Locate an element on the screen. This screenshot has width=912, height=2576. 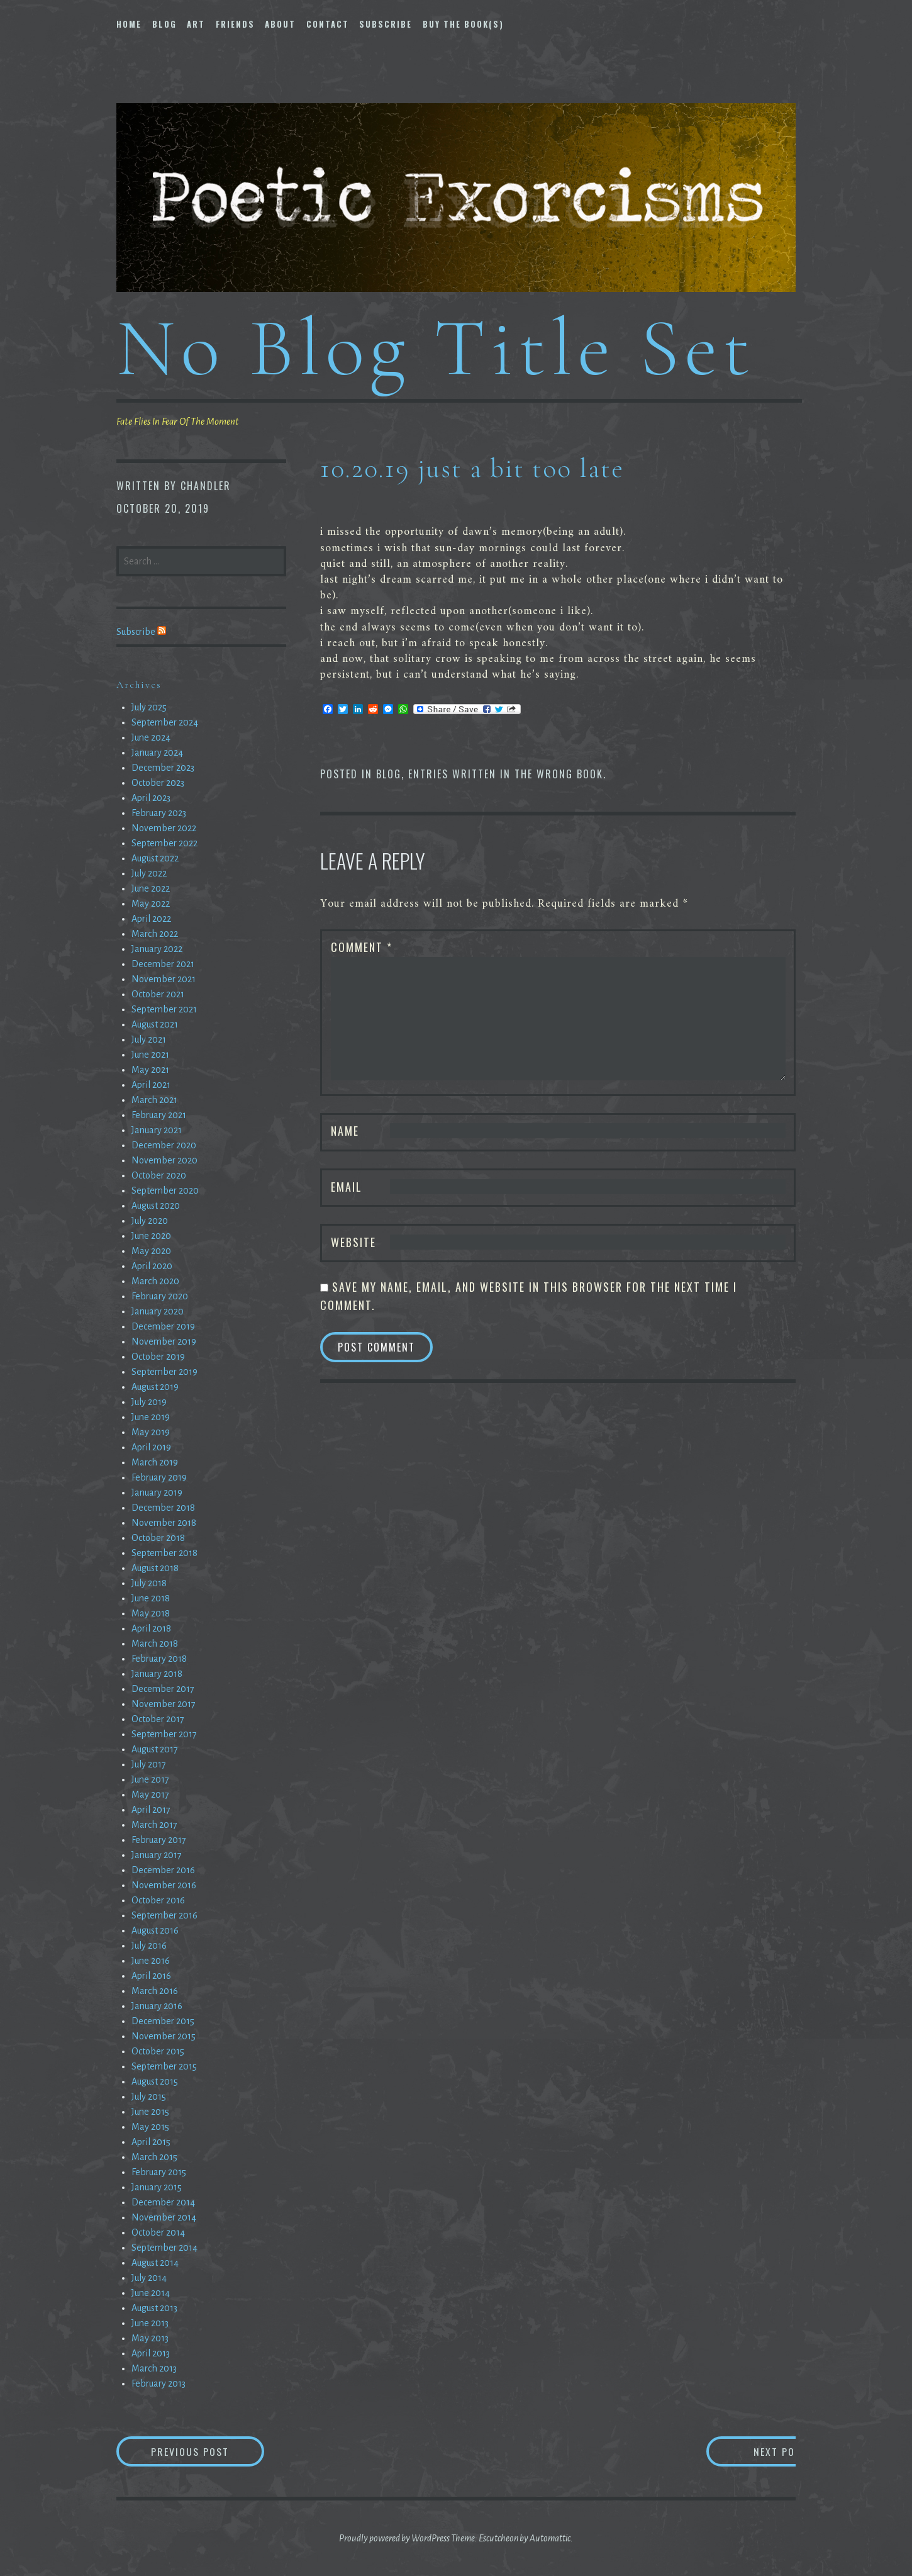
December 2020 is located at coordinates (163, 1145).